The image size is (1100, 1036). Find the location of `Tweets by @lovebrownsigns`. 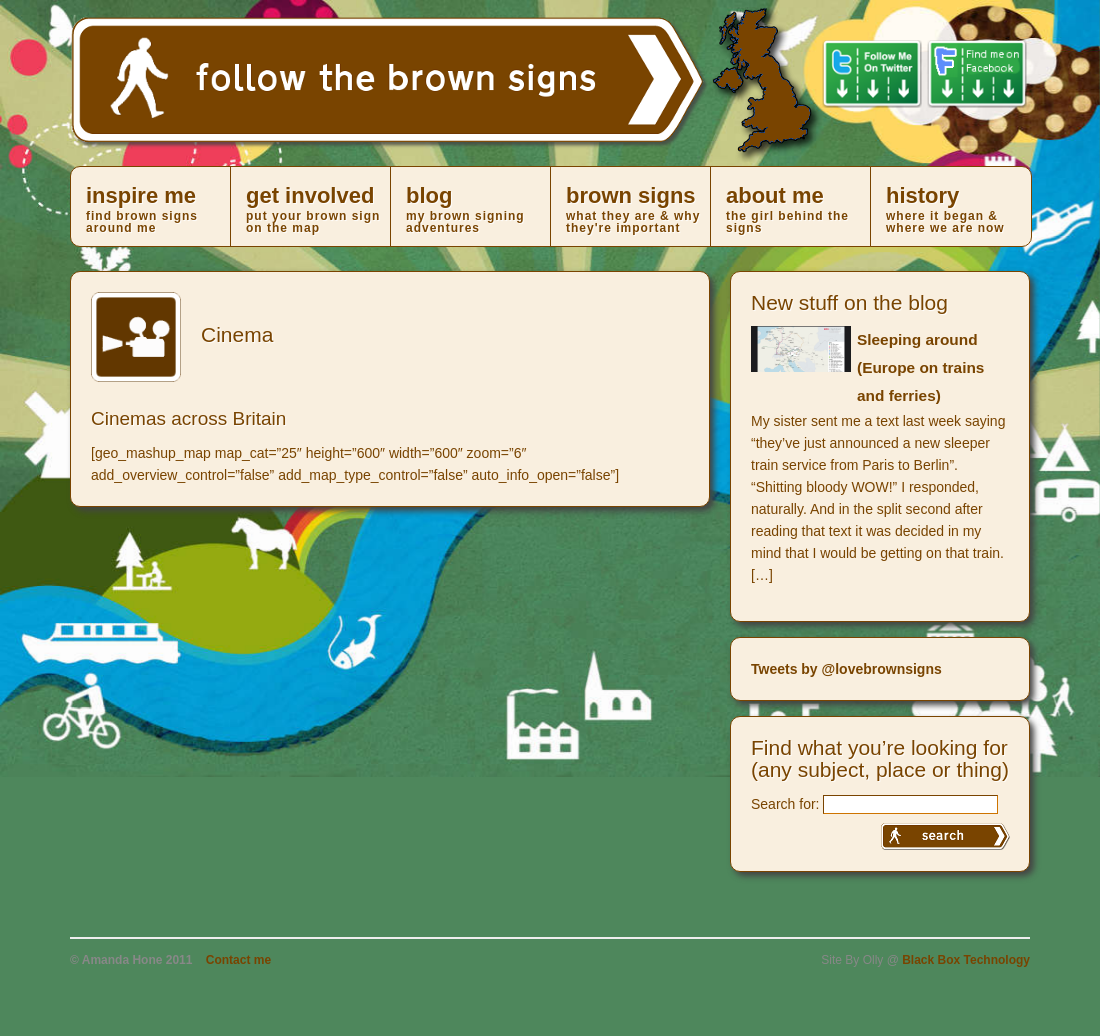

Tweets by @lovebrownsigns is located at coordinates (846, 669).